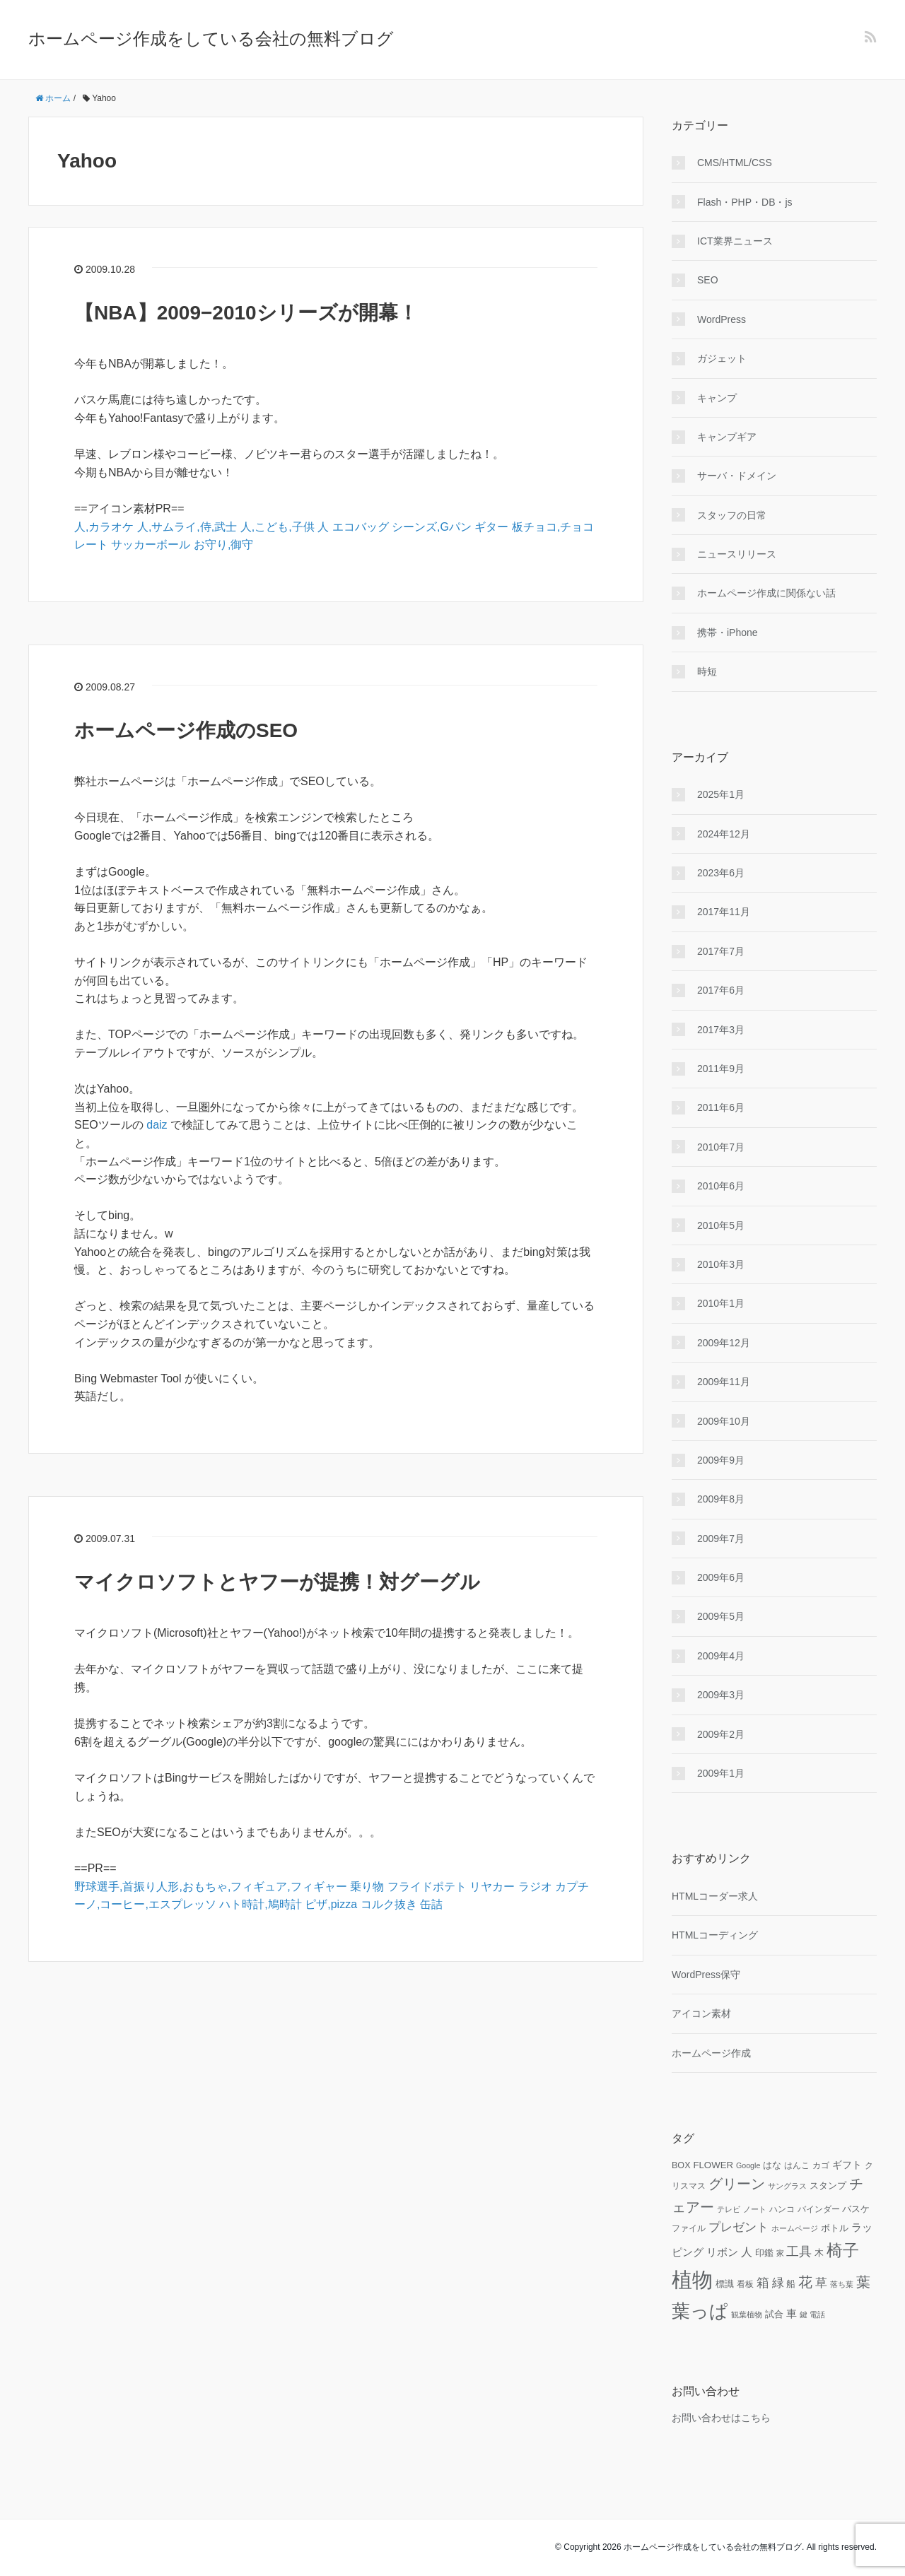 Image resolution: width=905 pixels, height=2576 pixels. Describe the element at coordinates (745, 202) in the screenshot. I see `Flash・PHP・DB・js` at that location.